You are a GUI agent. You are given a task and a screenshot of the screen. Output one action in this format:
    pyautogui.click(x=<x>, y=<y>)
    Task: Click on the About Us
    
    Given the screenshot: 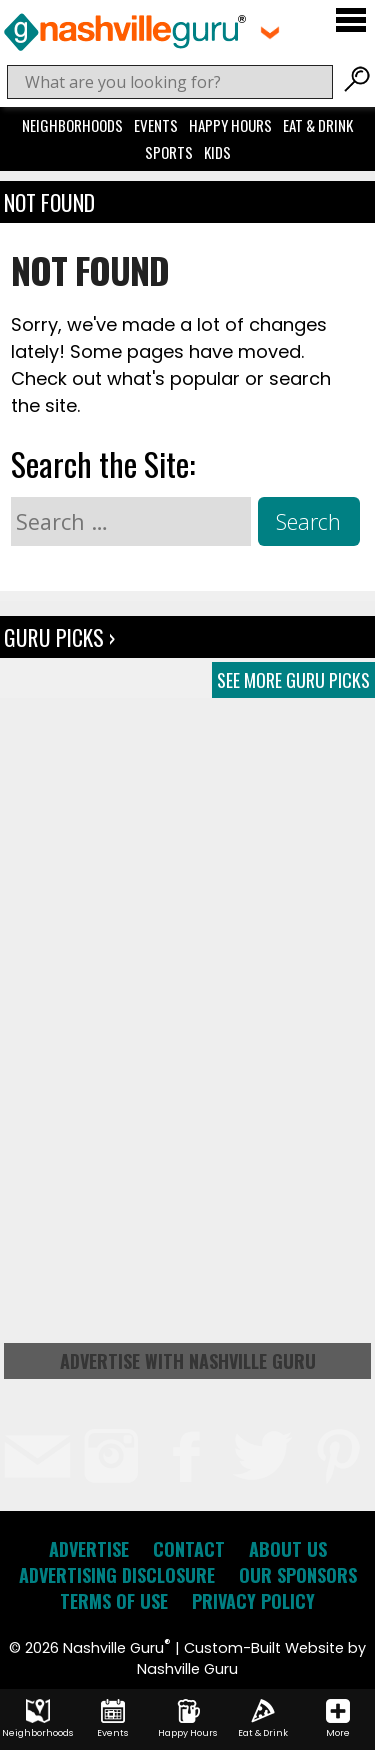 What is the action you would take?
    pyautogui.click(x=288, y=1549)
    